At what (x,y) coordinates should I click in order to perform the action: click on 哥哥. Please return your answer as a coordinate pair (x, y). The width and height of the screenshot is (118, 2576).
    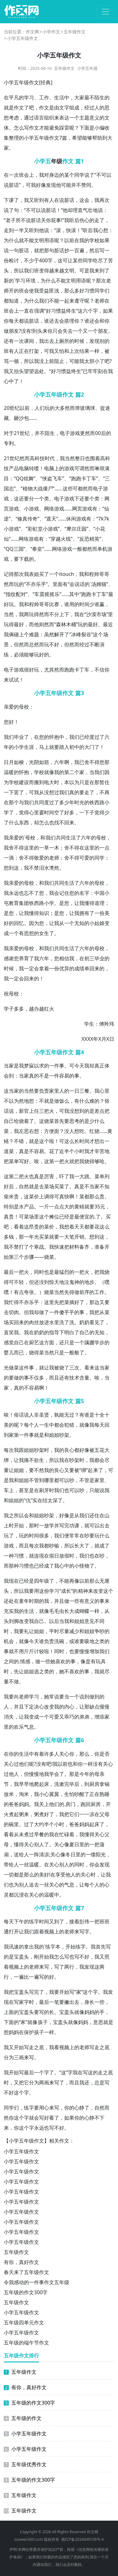
    Looking at the image, I should click on (104, 574).